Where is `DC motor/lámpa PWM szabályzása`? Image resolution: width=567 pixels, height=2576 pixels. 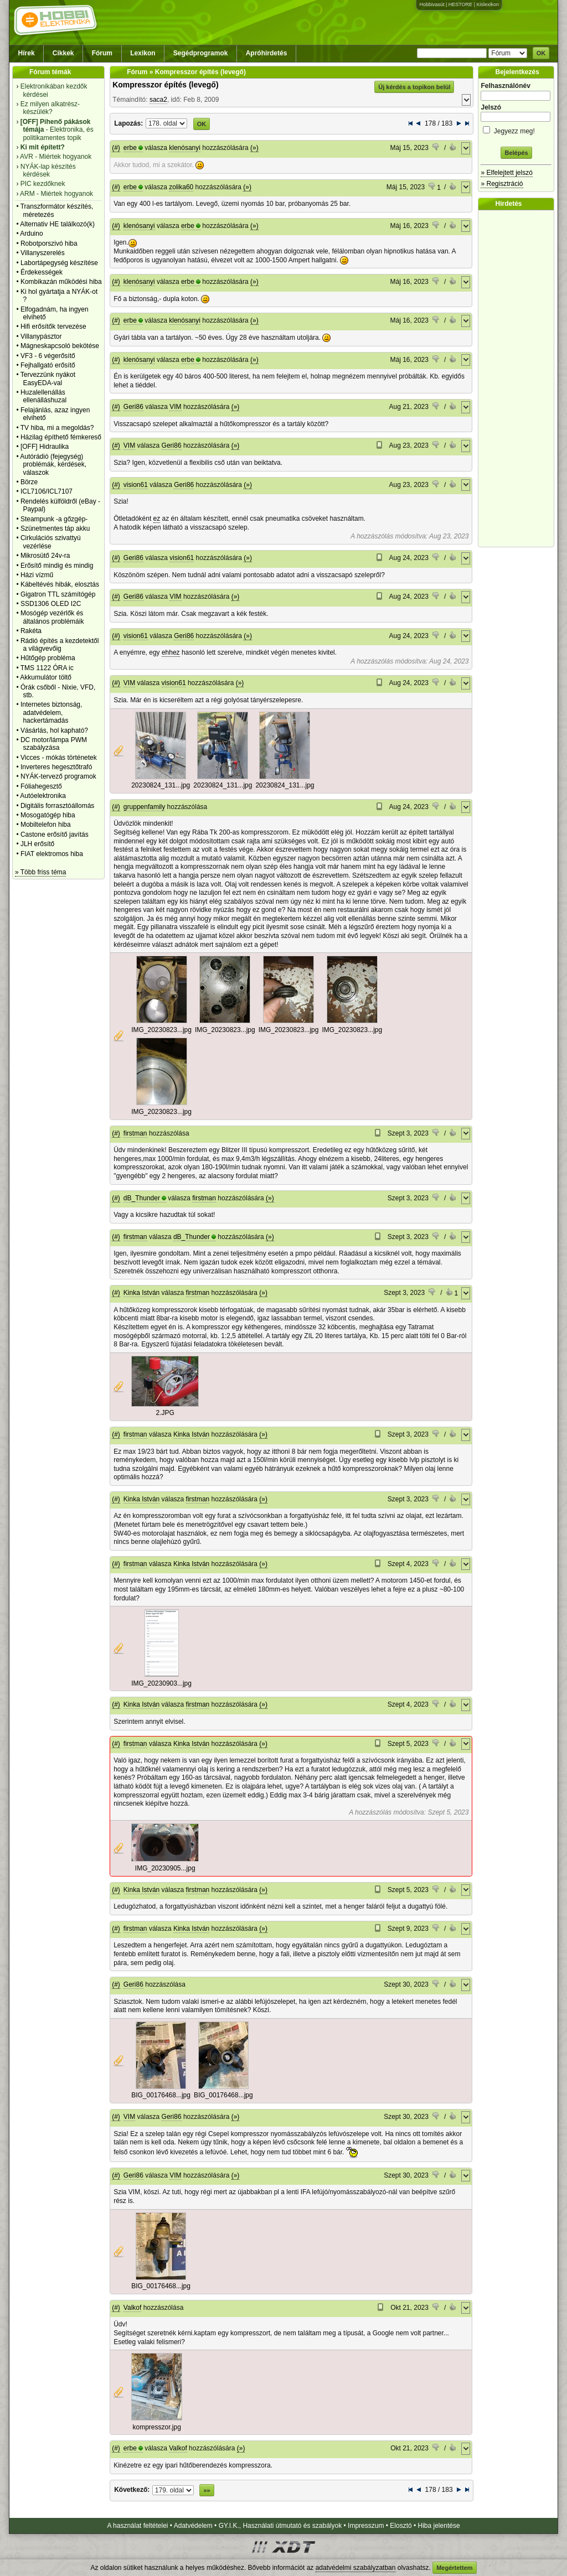 DC motor/lámpa PWM szabályzása is located at coordinates (53, 743).